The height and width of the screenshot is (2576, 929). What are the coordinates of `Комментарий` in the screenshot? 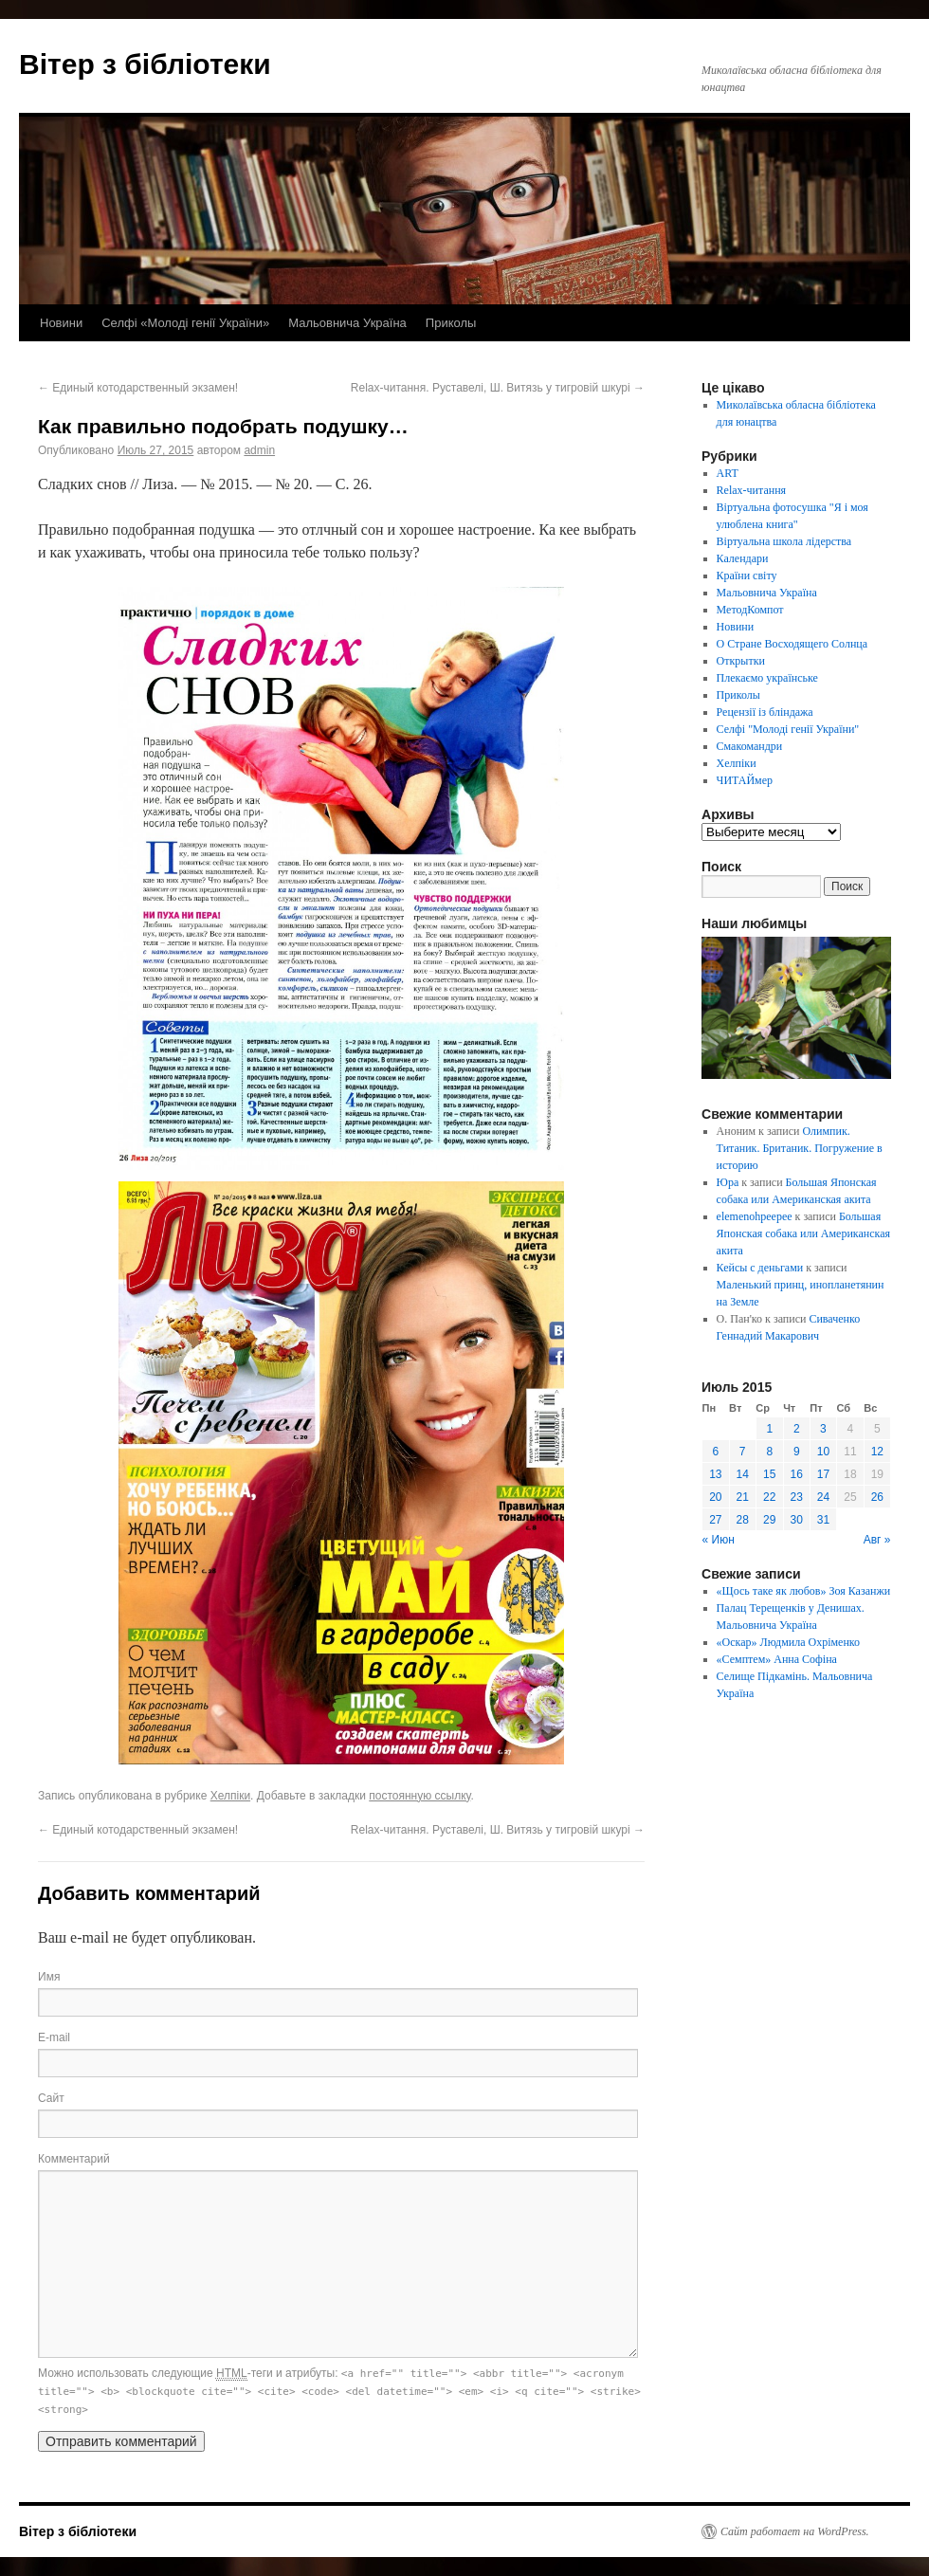 It's located at (74, 2158).